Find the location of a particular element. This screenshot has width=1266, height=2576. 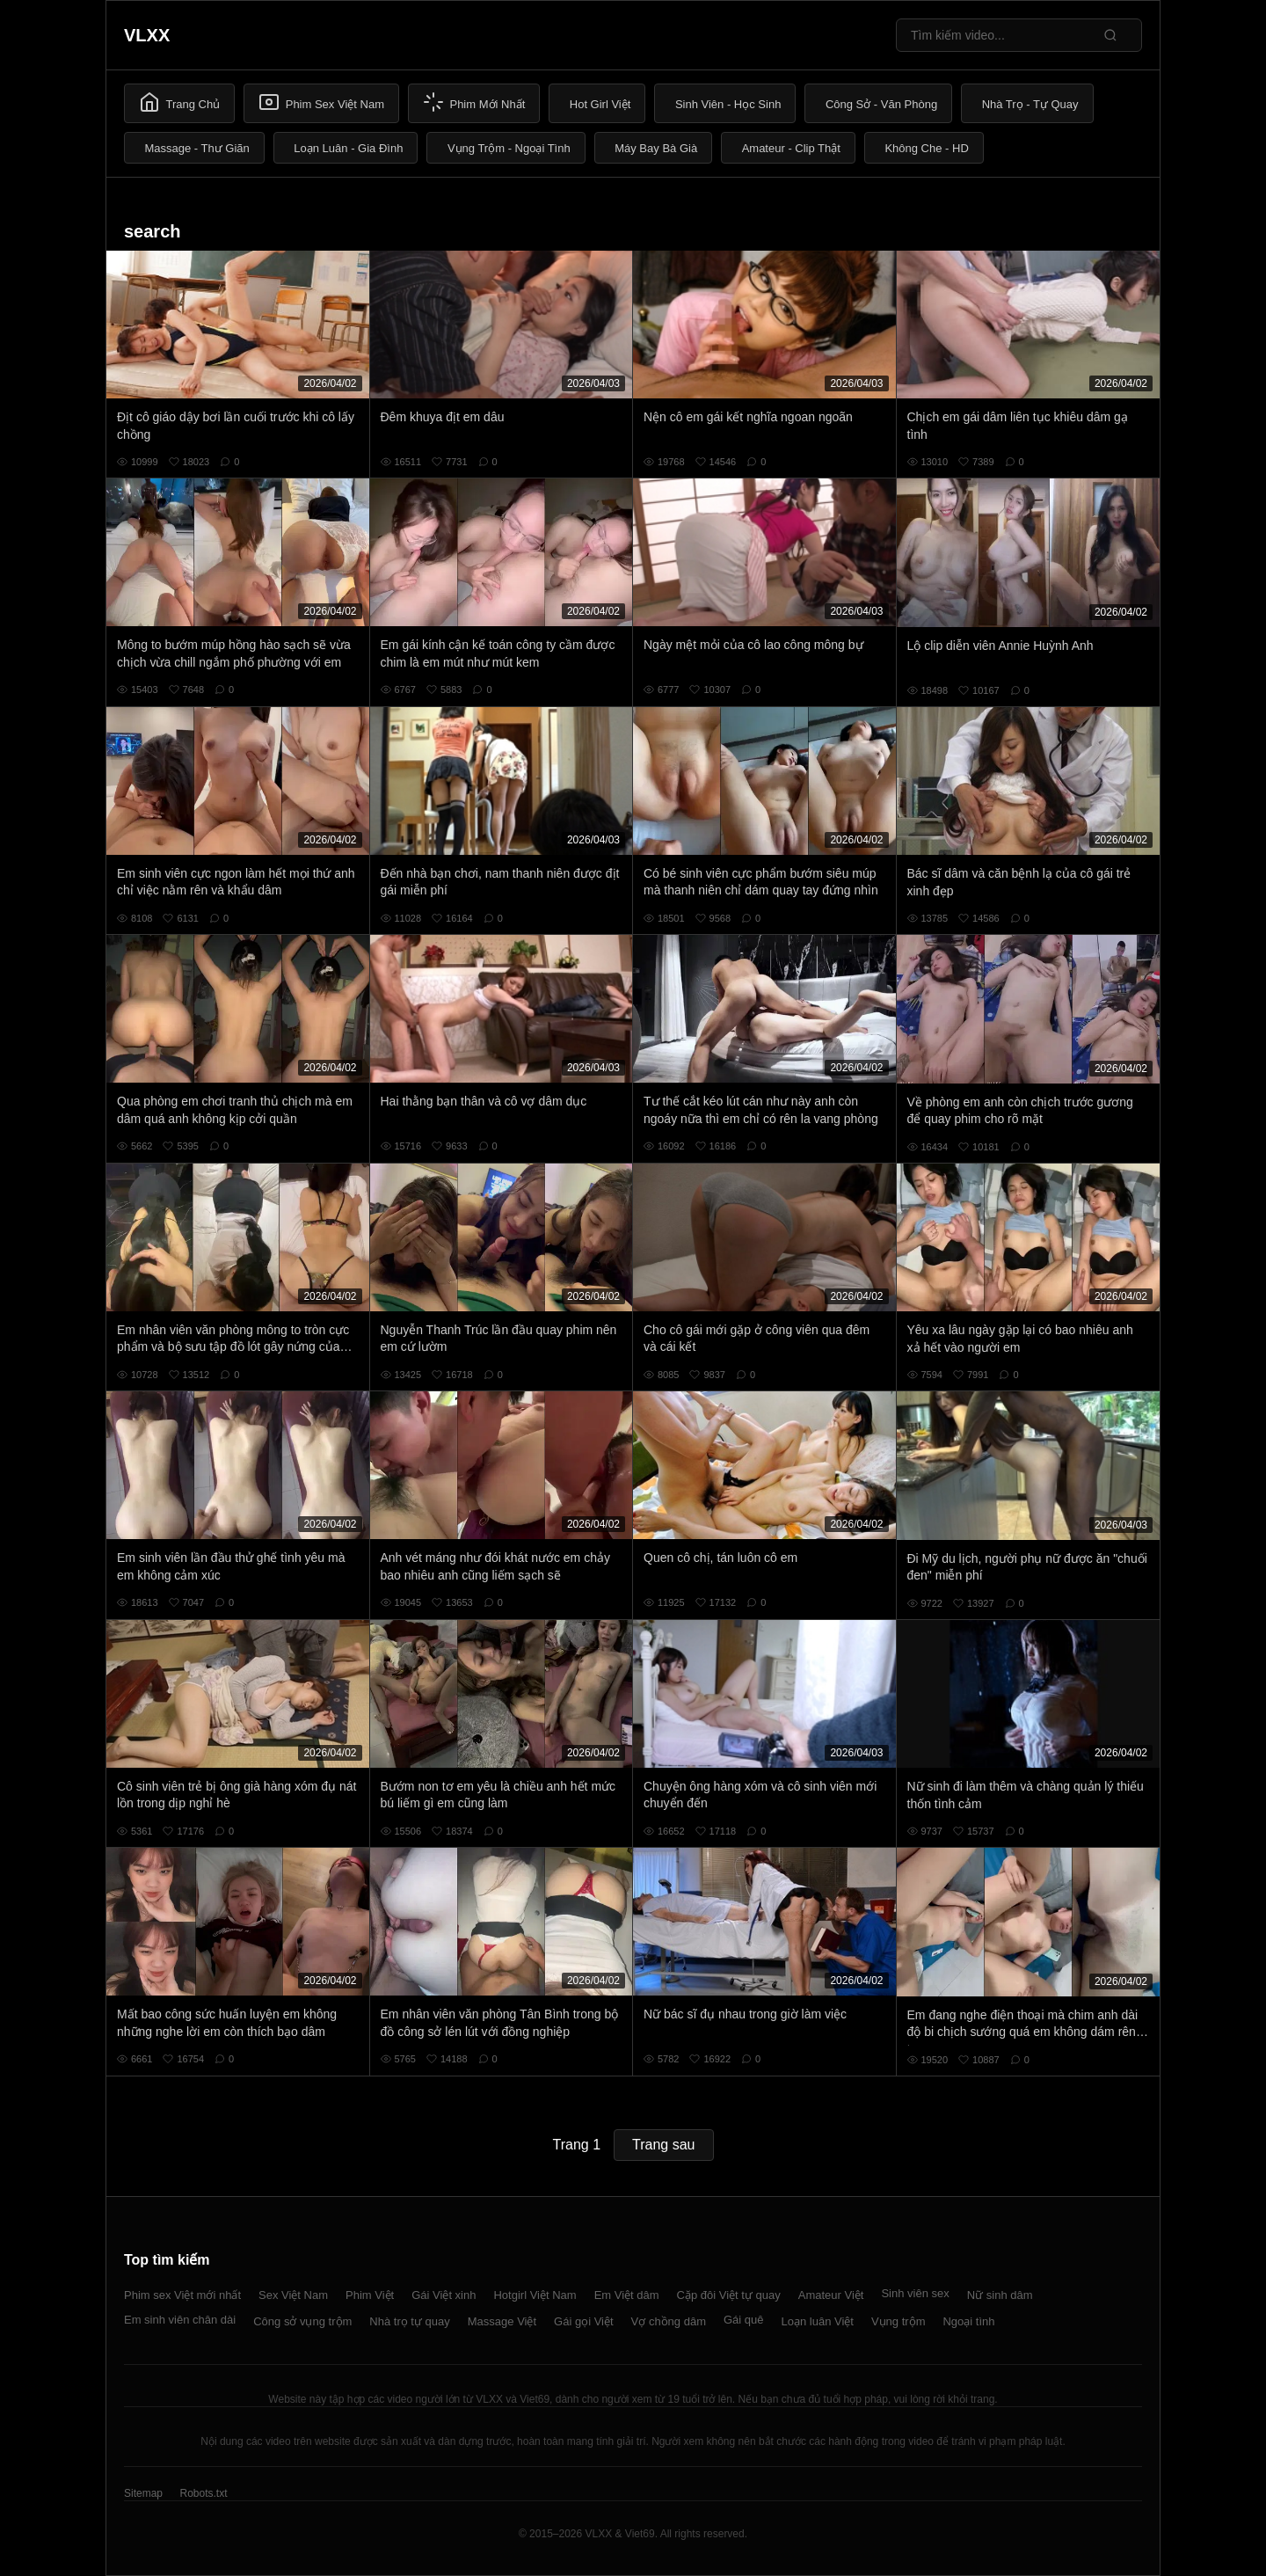

Hotgirl Việt Nam is located at coordinates (534, 2295).